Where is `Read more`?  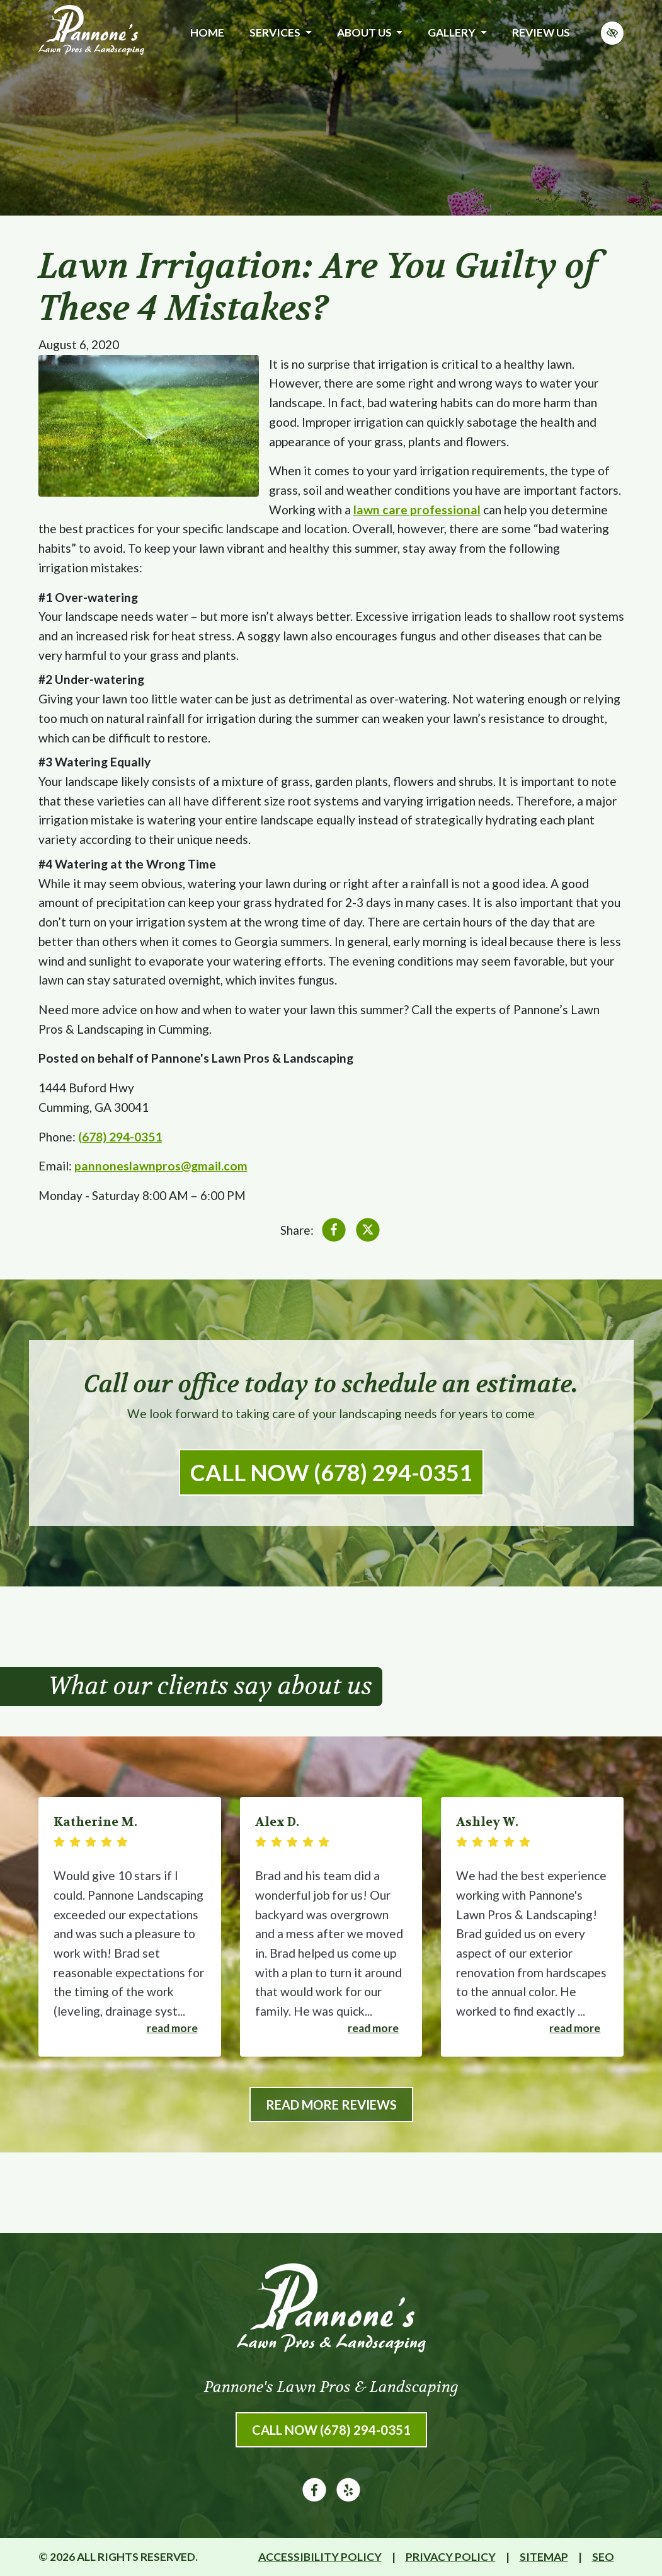
Read more is located at coordinates (172, 2028).